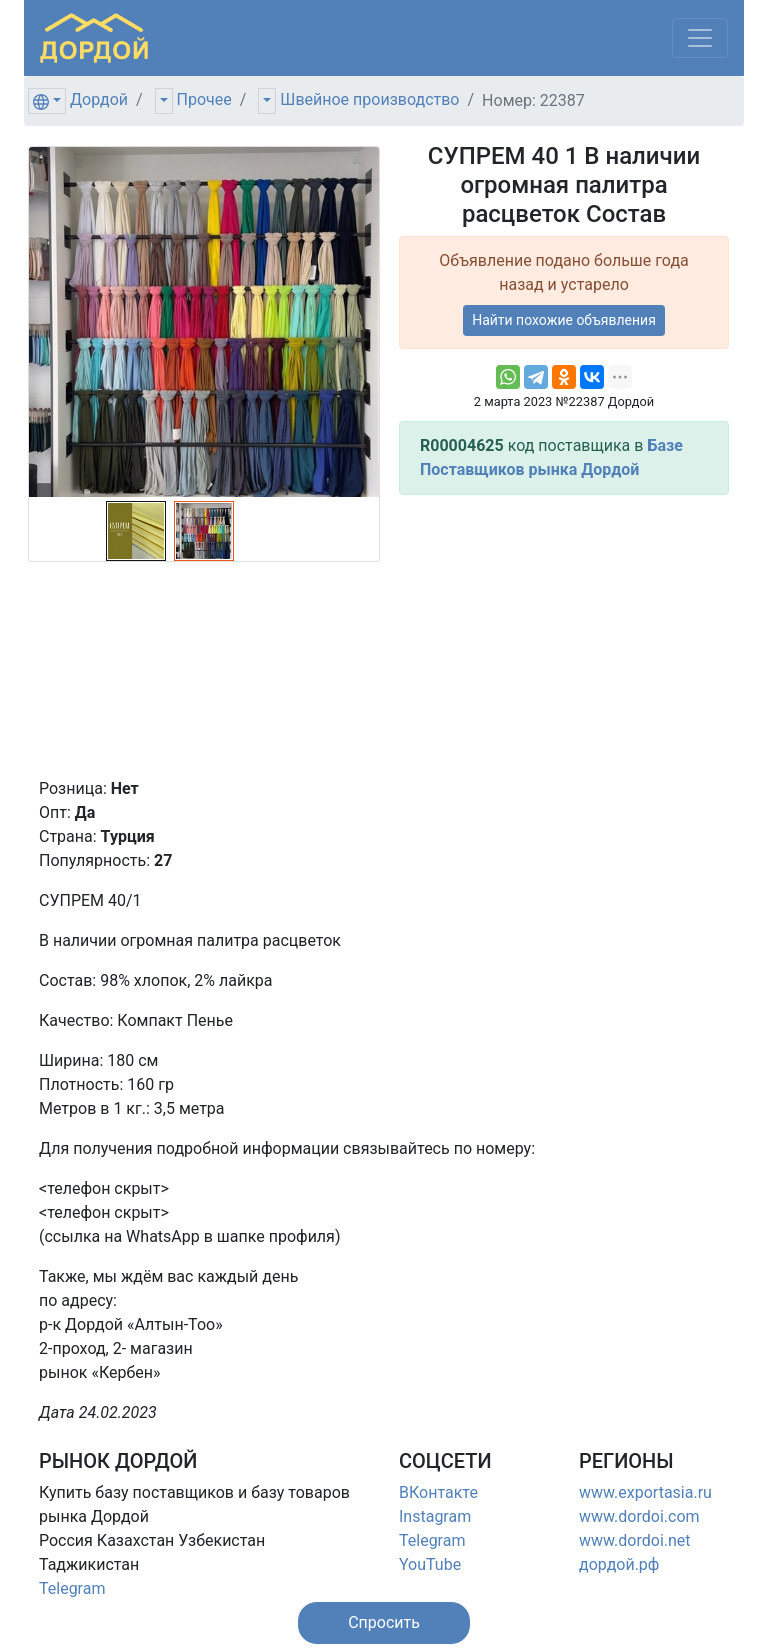 This screenshot has height=1649, width=768. Describe the element at coordinates (564, 320) in the screenshot. I see `Найти похожие объявления` at that location.